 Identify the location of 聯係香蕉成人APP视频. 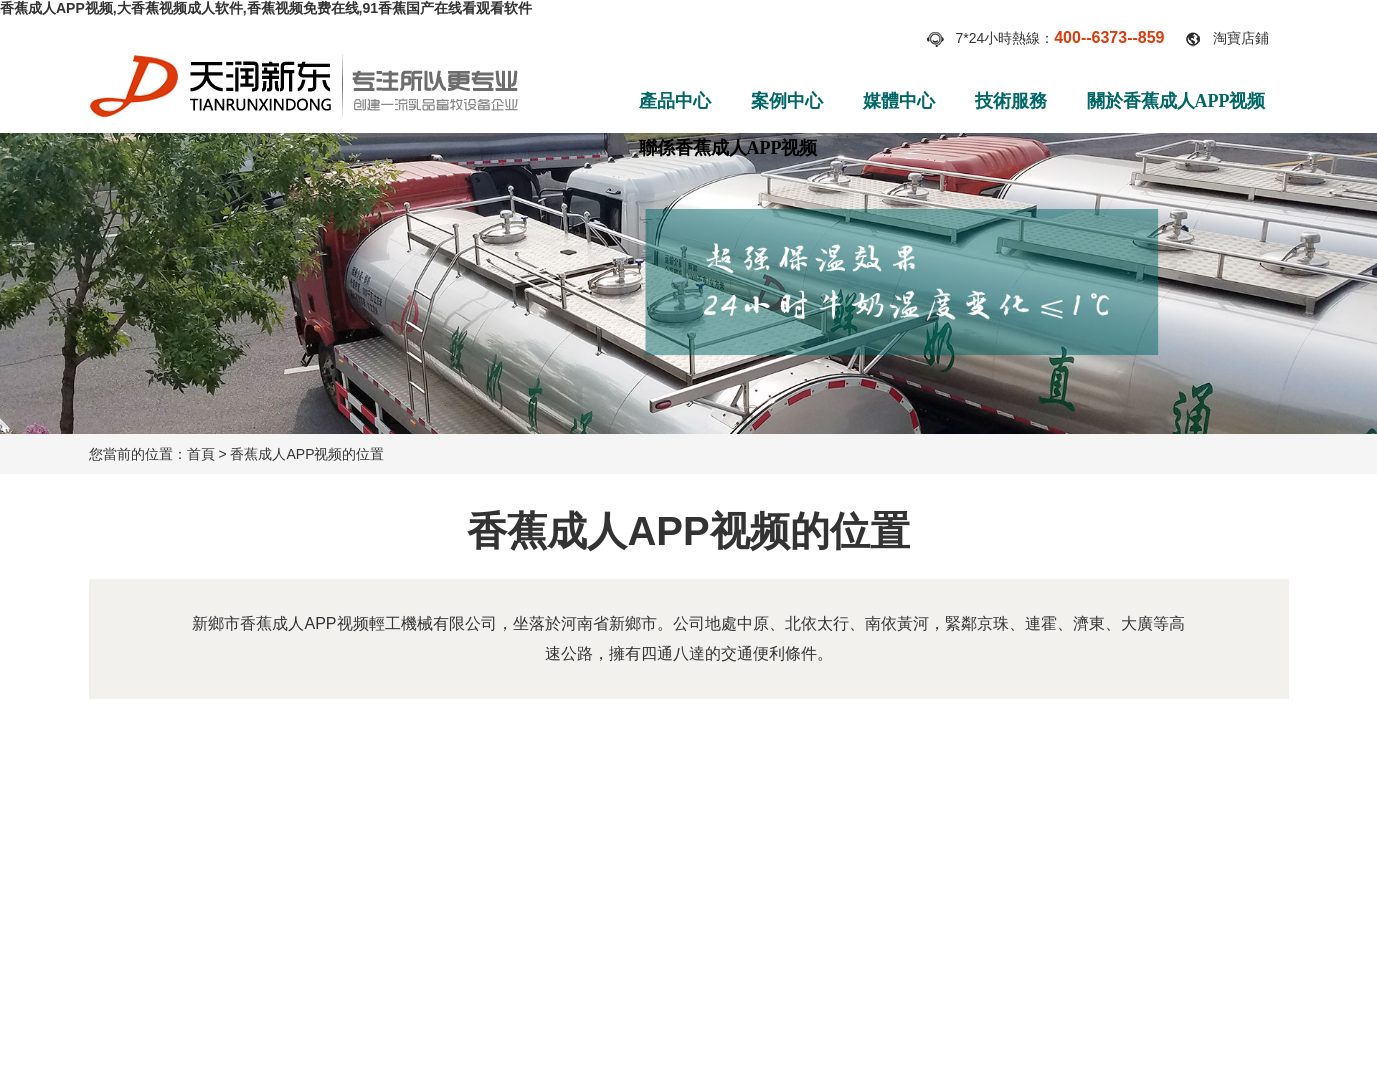
(728, 148).